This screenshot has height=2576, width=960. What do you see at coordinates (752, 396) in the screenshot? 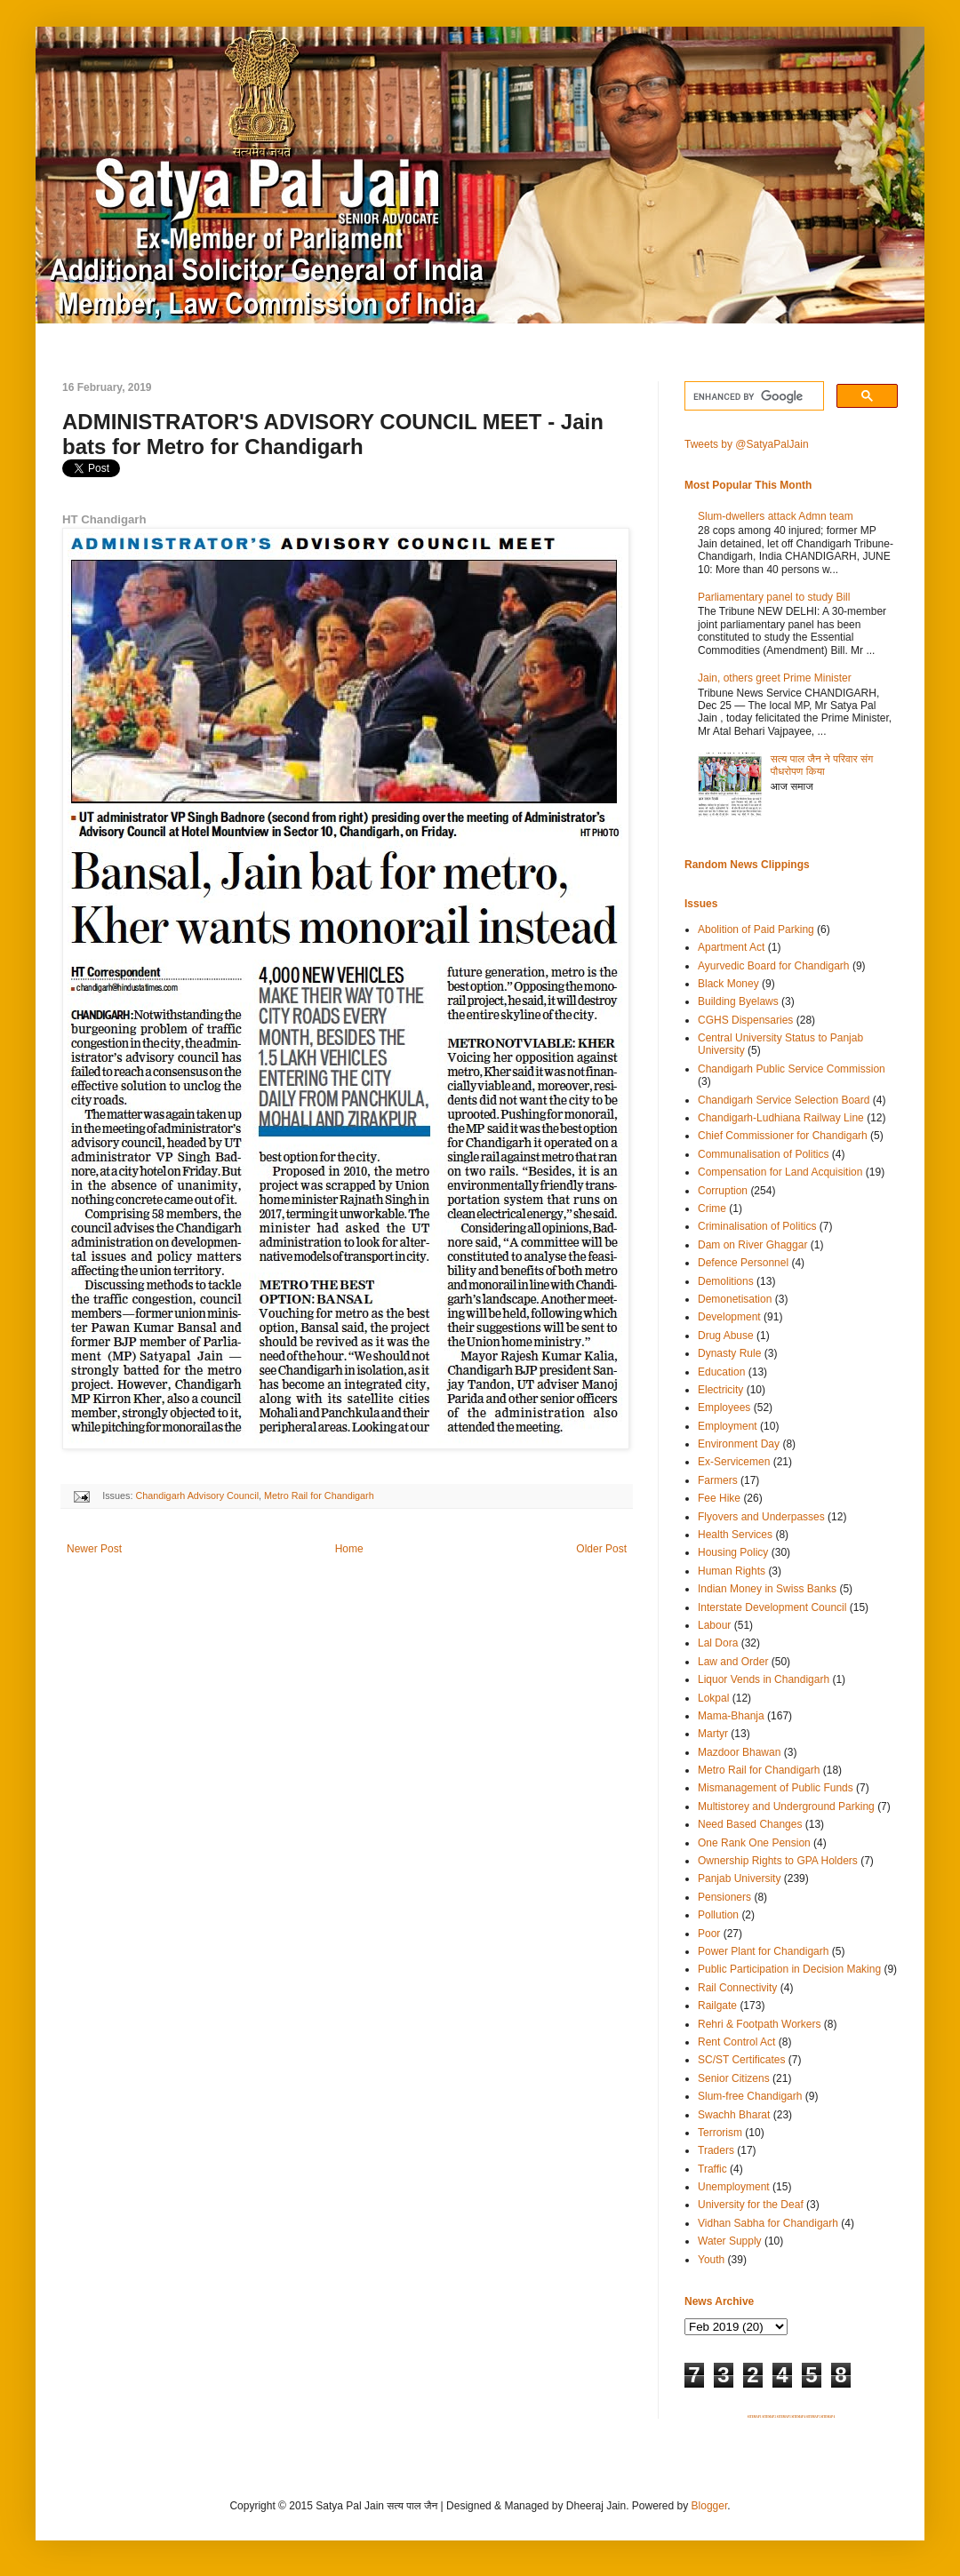
I see `[search]` at bounding box center [752, 396].